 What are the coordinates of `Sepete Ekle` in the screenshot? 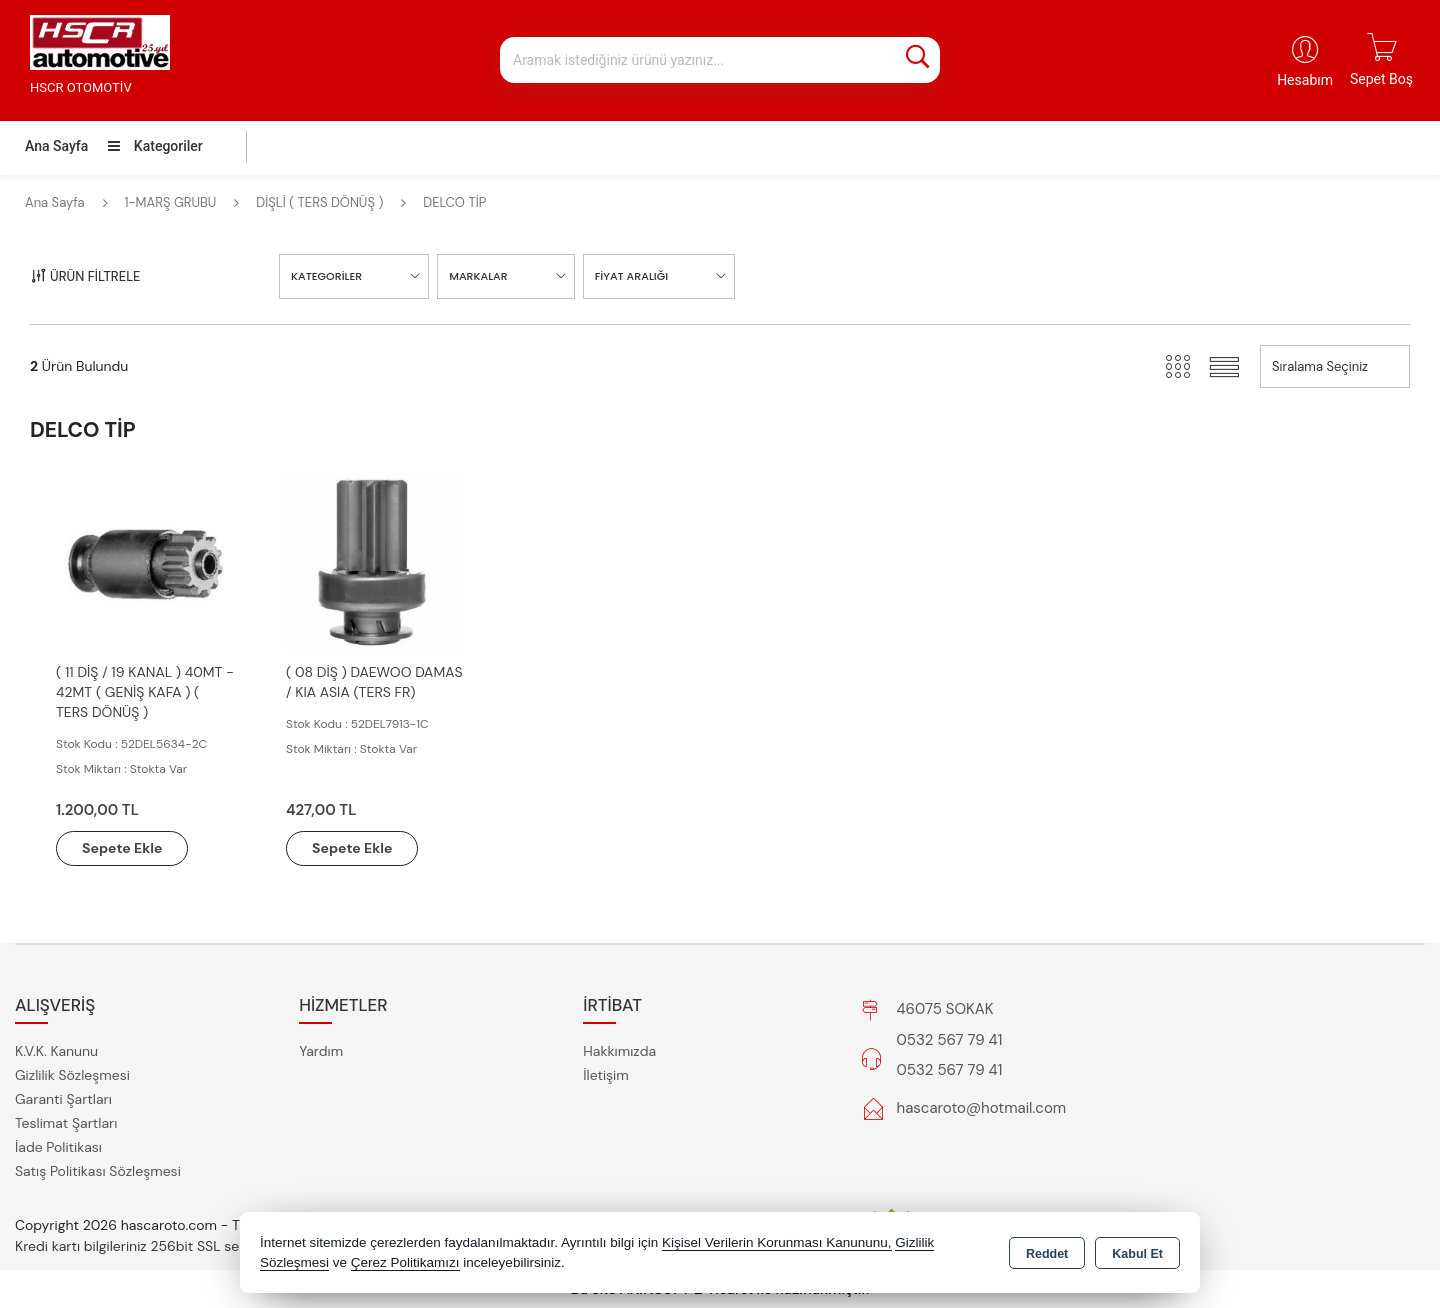 It's located at (122, 848).